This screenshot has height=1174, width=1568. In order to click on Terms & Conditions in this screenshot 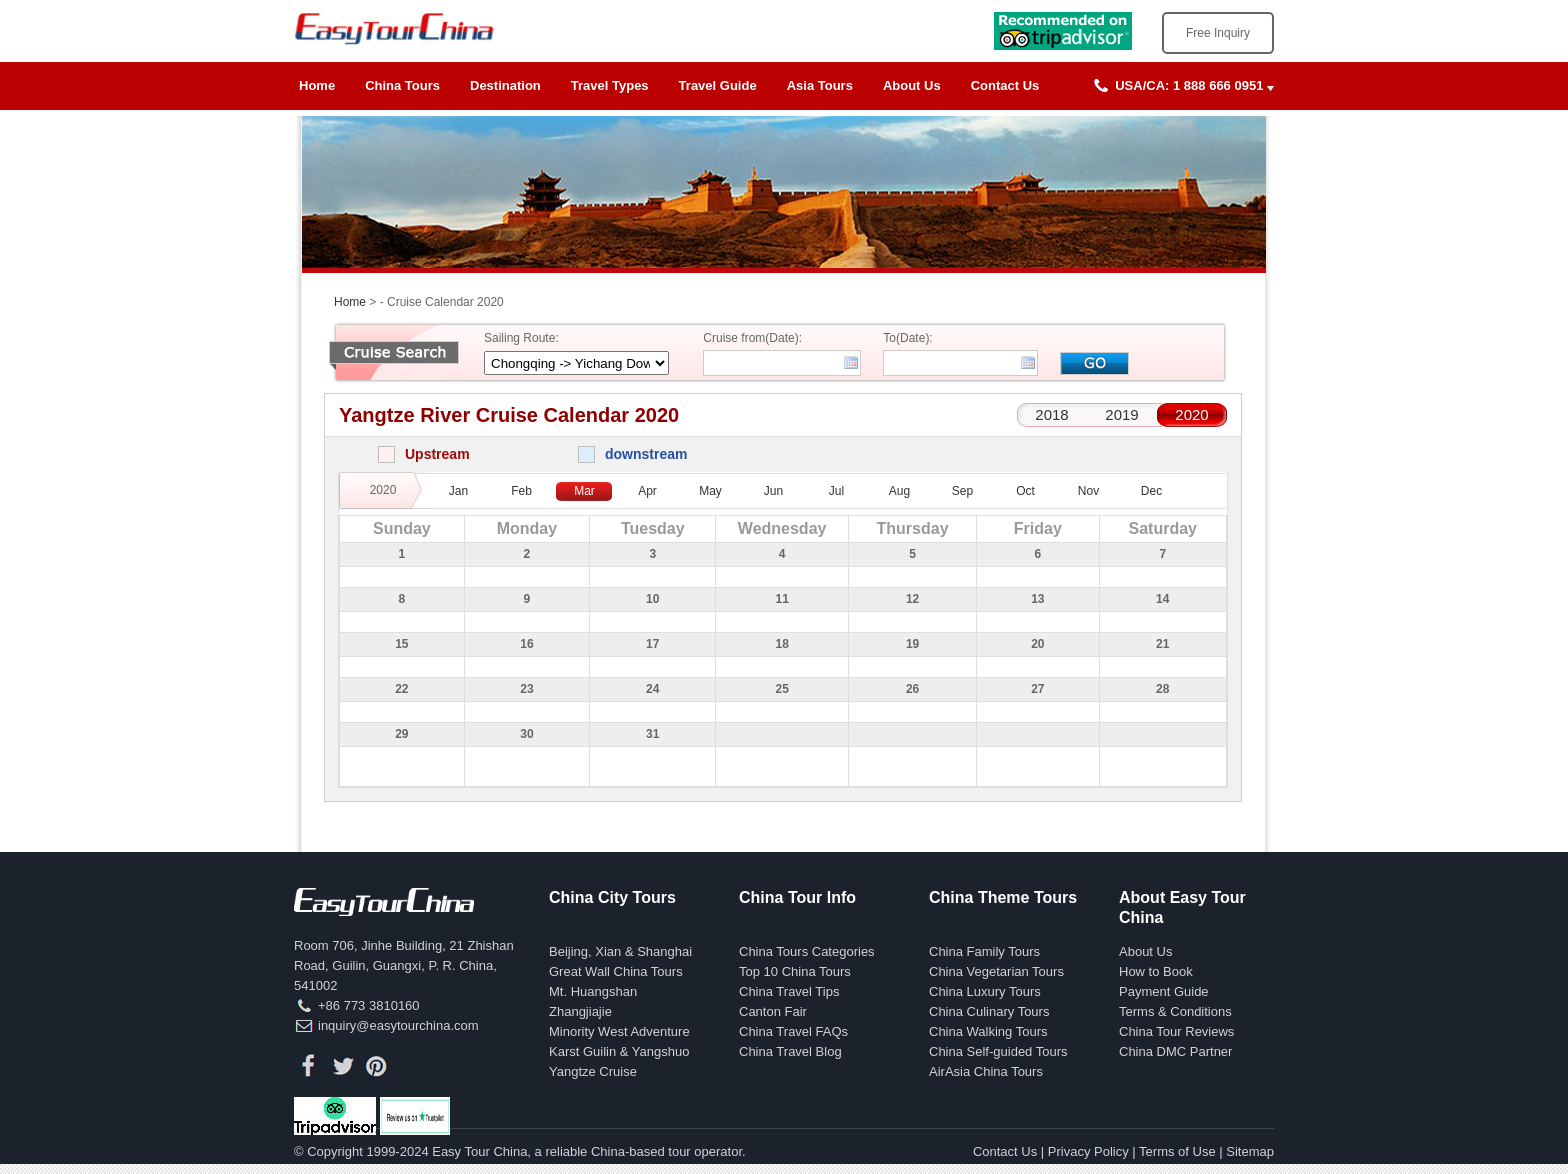, I will do `click(1175, 1011)`.